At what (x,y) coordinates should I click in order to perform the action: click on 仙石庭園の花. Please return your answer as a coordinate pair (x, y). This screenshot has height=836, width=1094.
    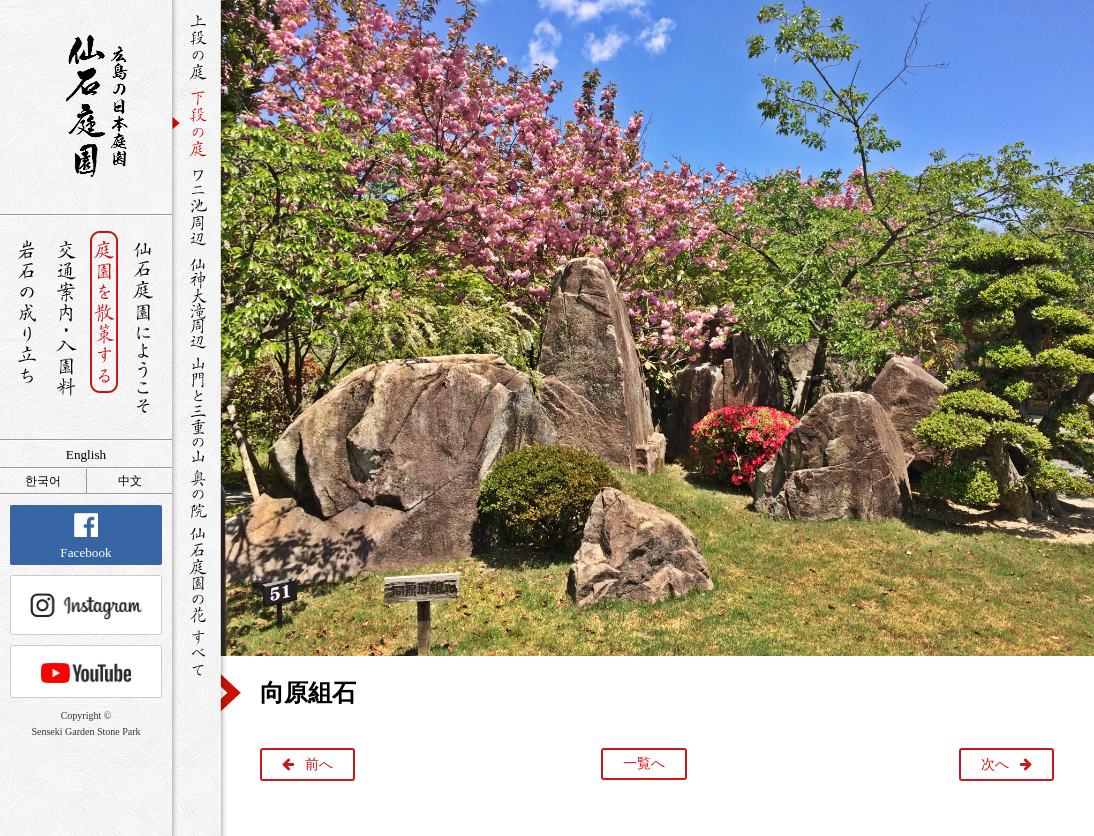
    Looking at the image, I should click on (196, 573).